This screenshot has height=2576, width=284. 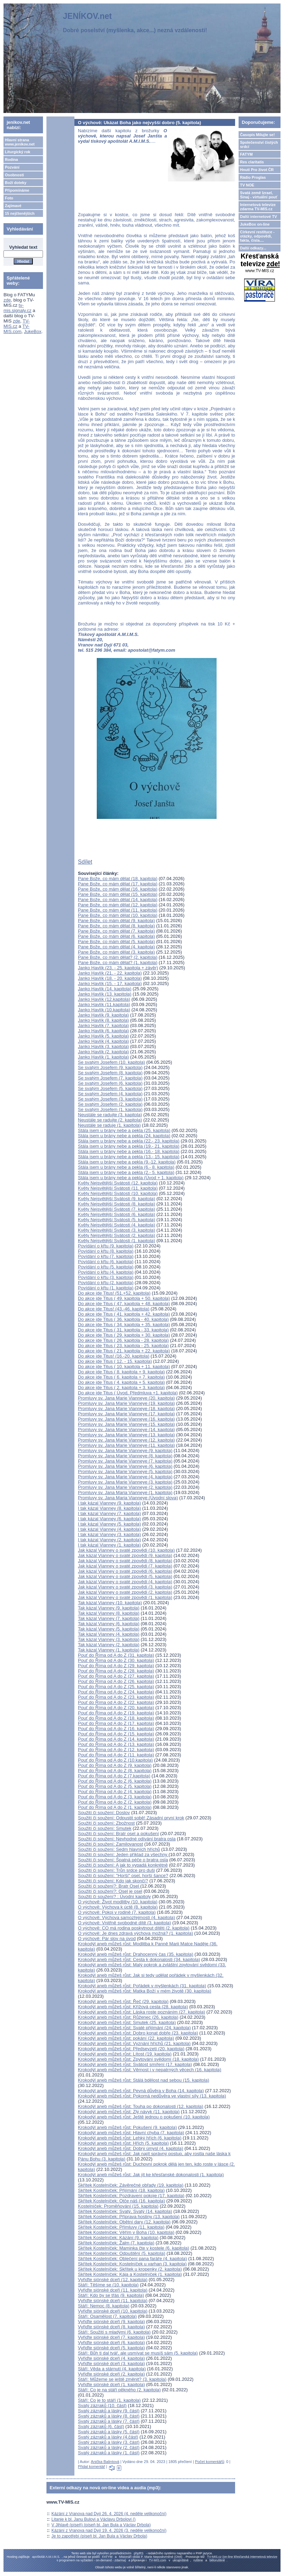 I want to click on Krokodýl aneb můžeš růst: Touha po dokonalosti (12. kapitola), so click(x=140, y=2106).